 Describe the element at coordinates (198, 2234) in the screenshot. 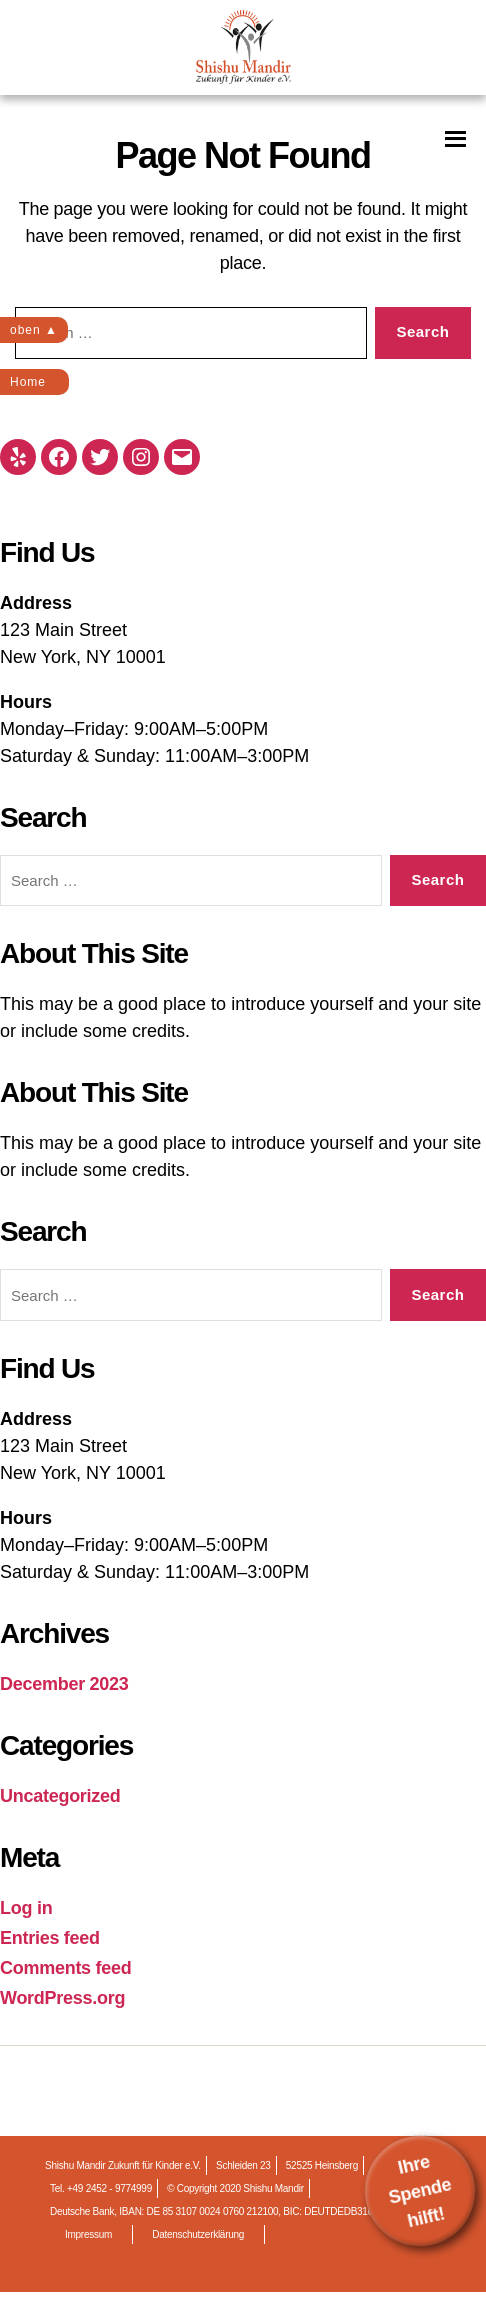

I see `Datenschutzerklärung` at that location.